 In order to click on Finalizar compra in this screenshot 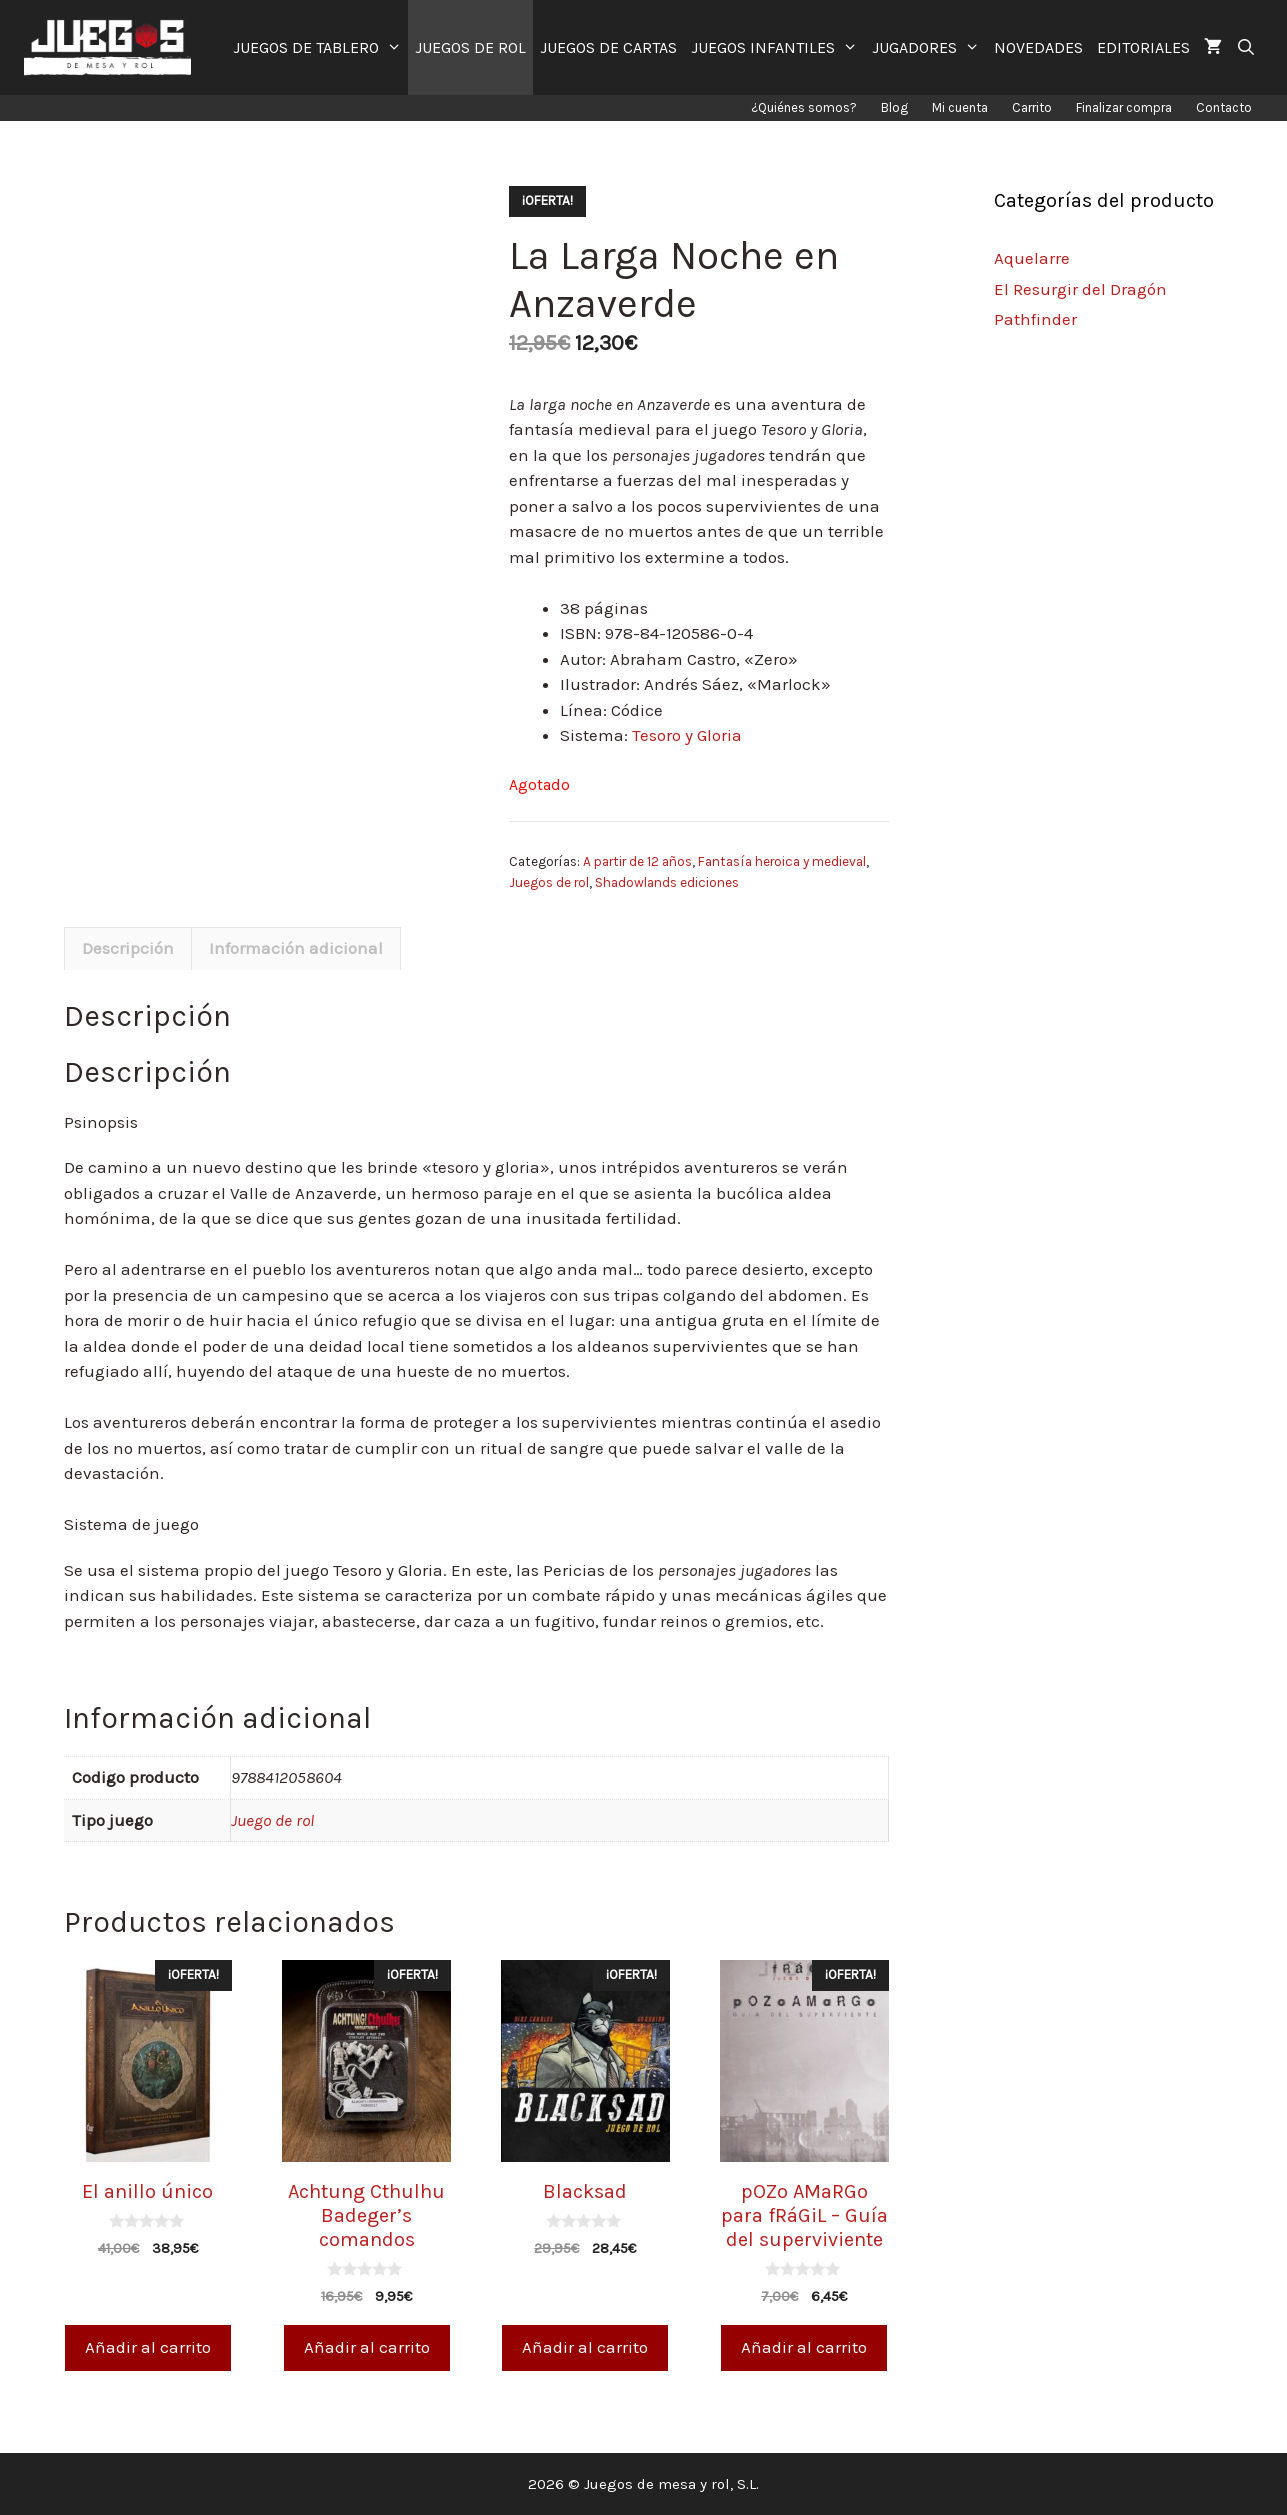, I will do `click(1124, 107)`.